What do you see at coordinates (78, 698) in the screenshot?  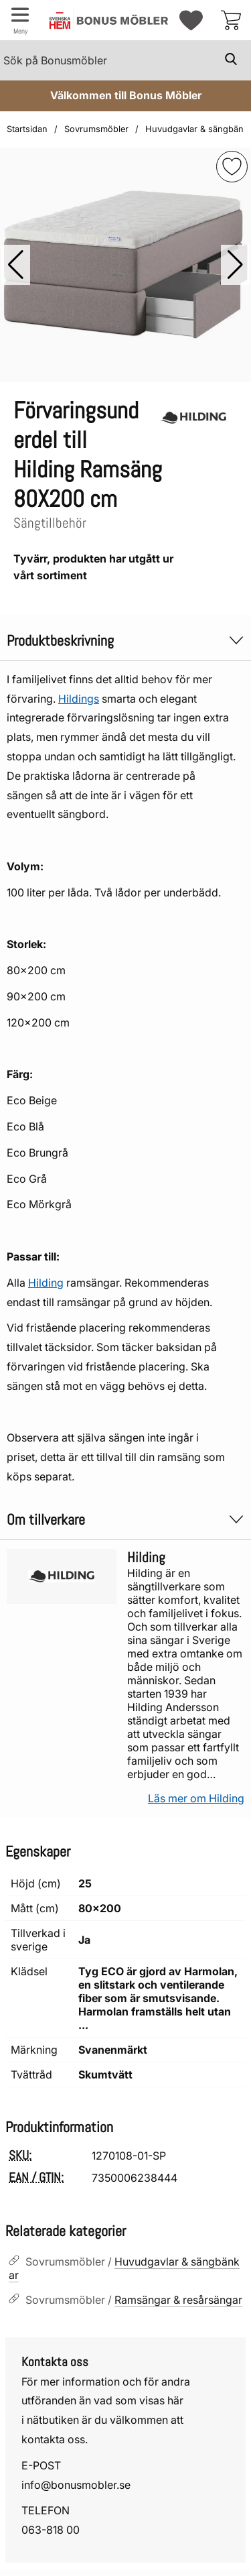 I see `Hildings` at bounding box center [78, 698].